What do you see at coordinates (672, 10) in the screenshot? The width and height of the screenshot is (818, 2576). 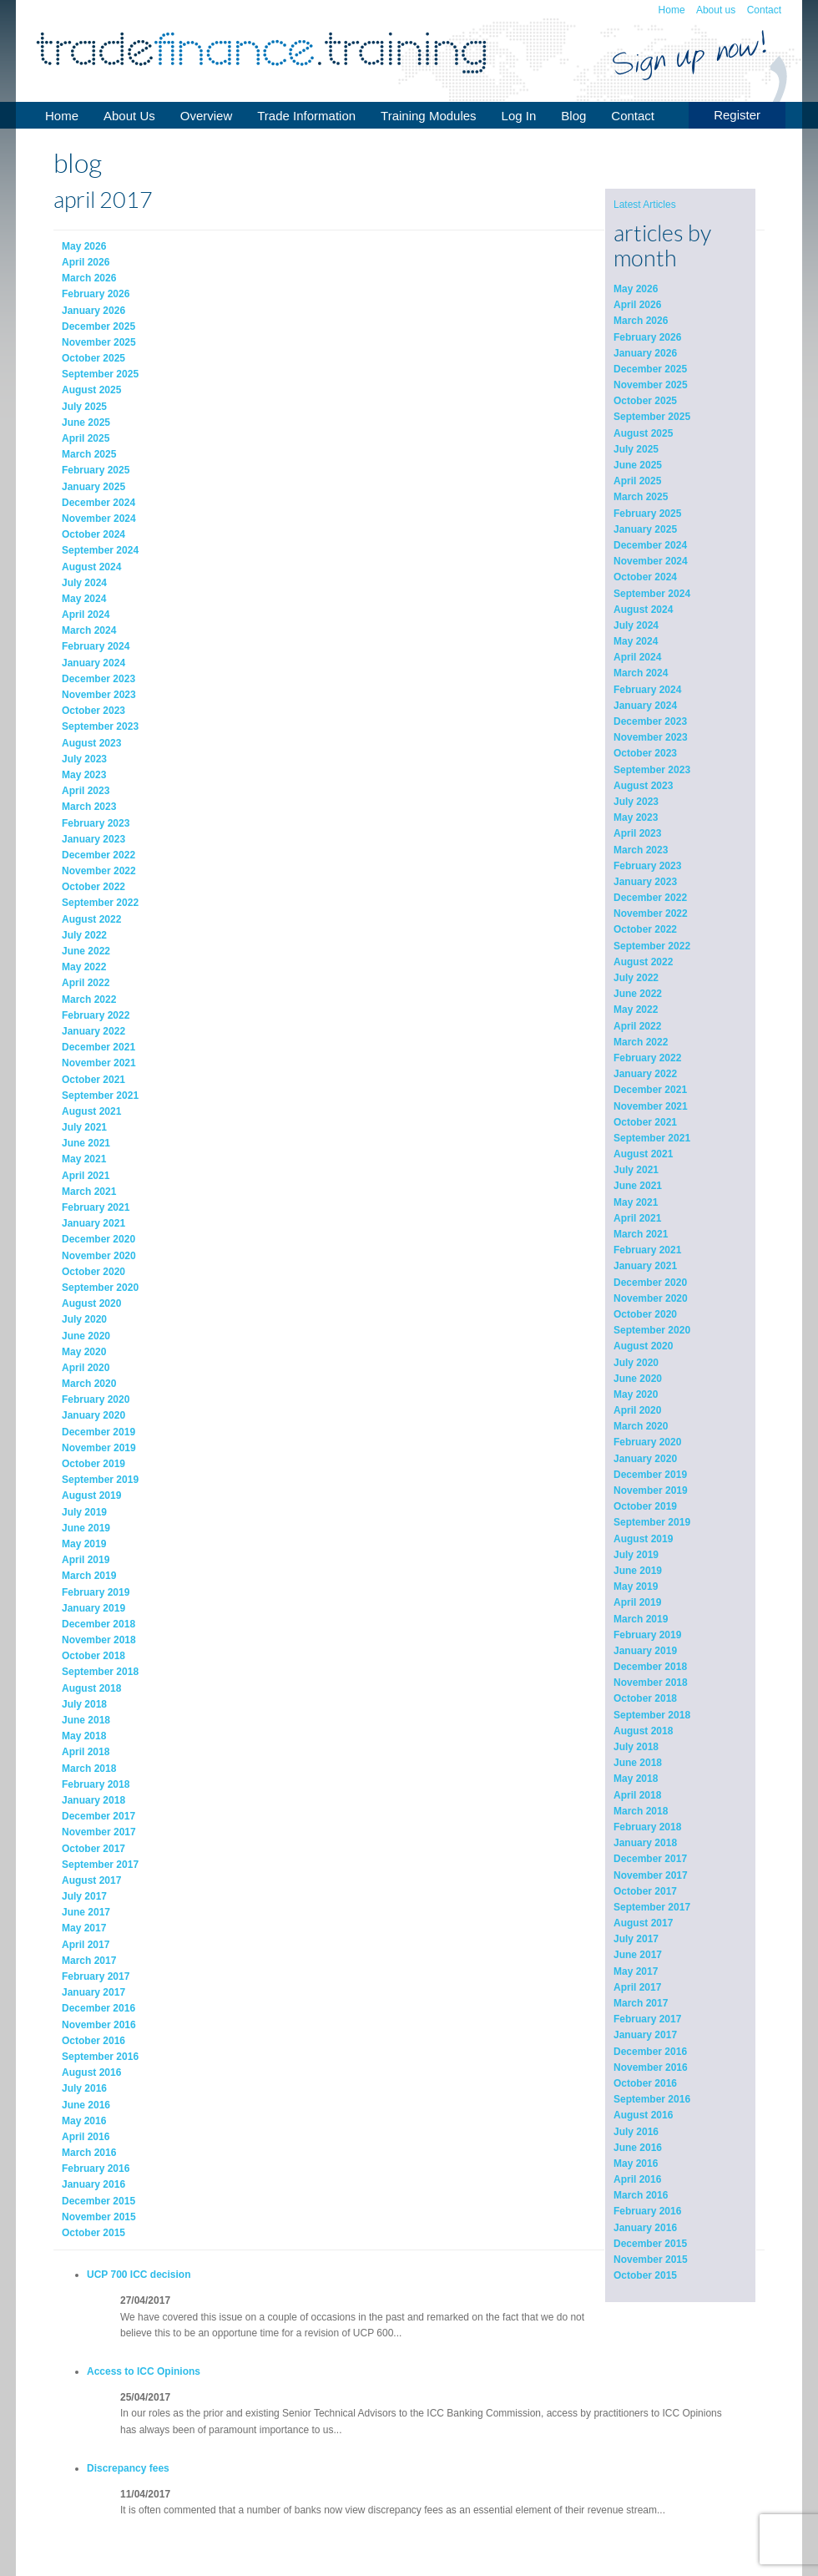 I see `Home` at bounding box center [672, 10].